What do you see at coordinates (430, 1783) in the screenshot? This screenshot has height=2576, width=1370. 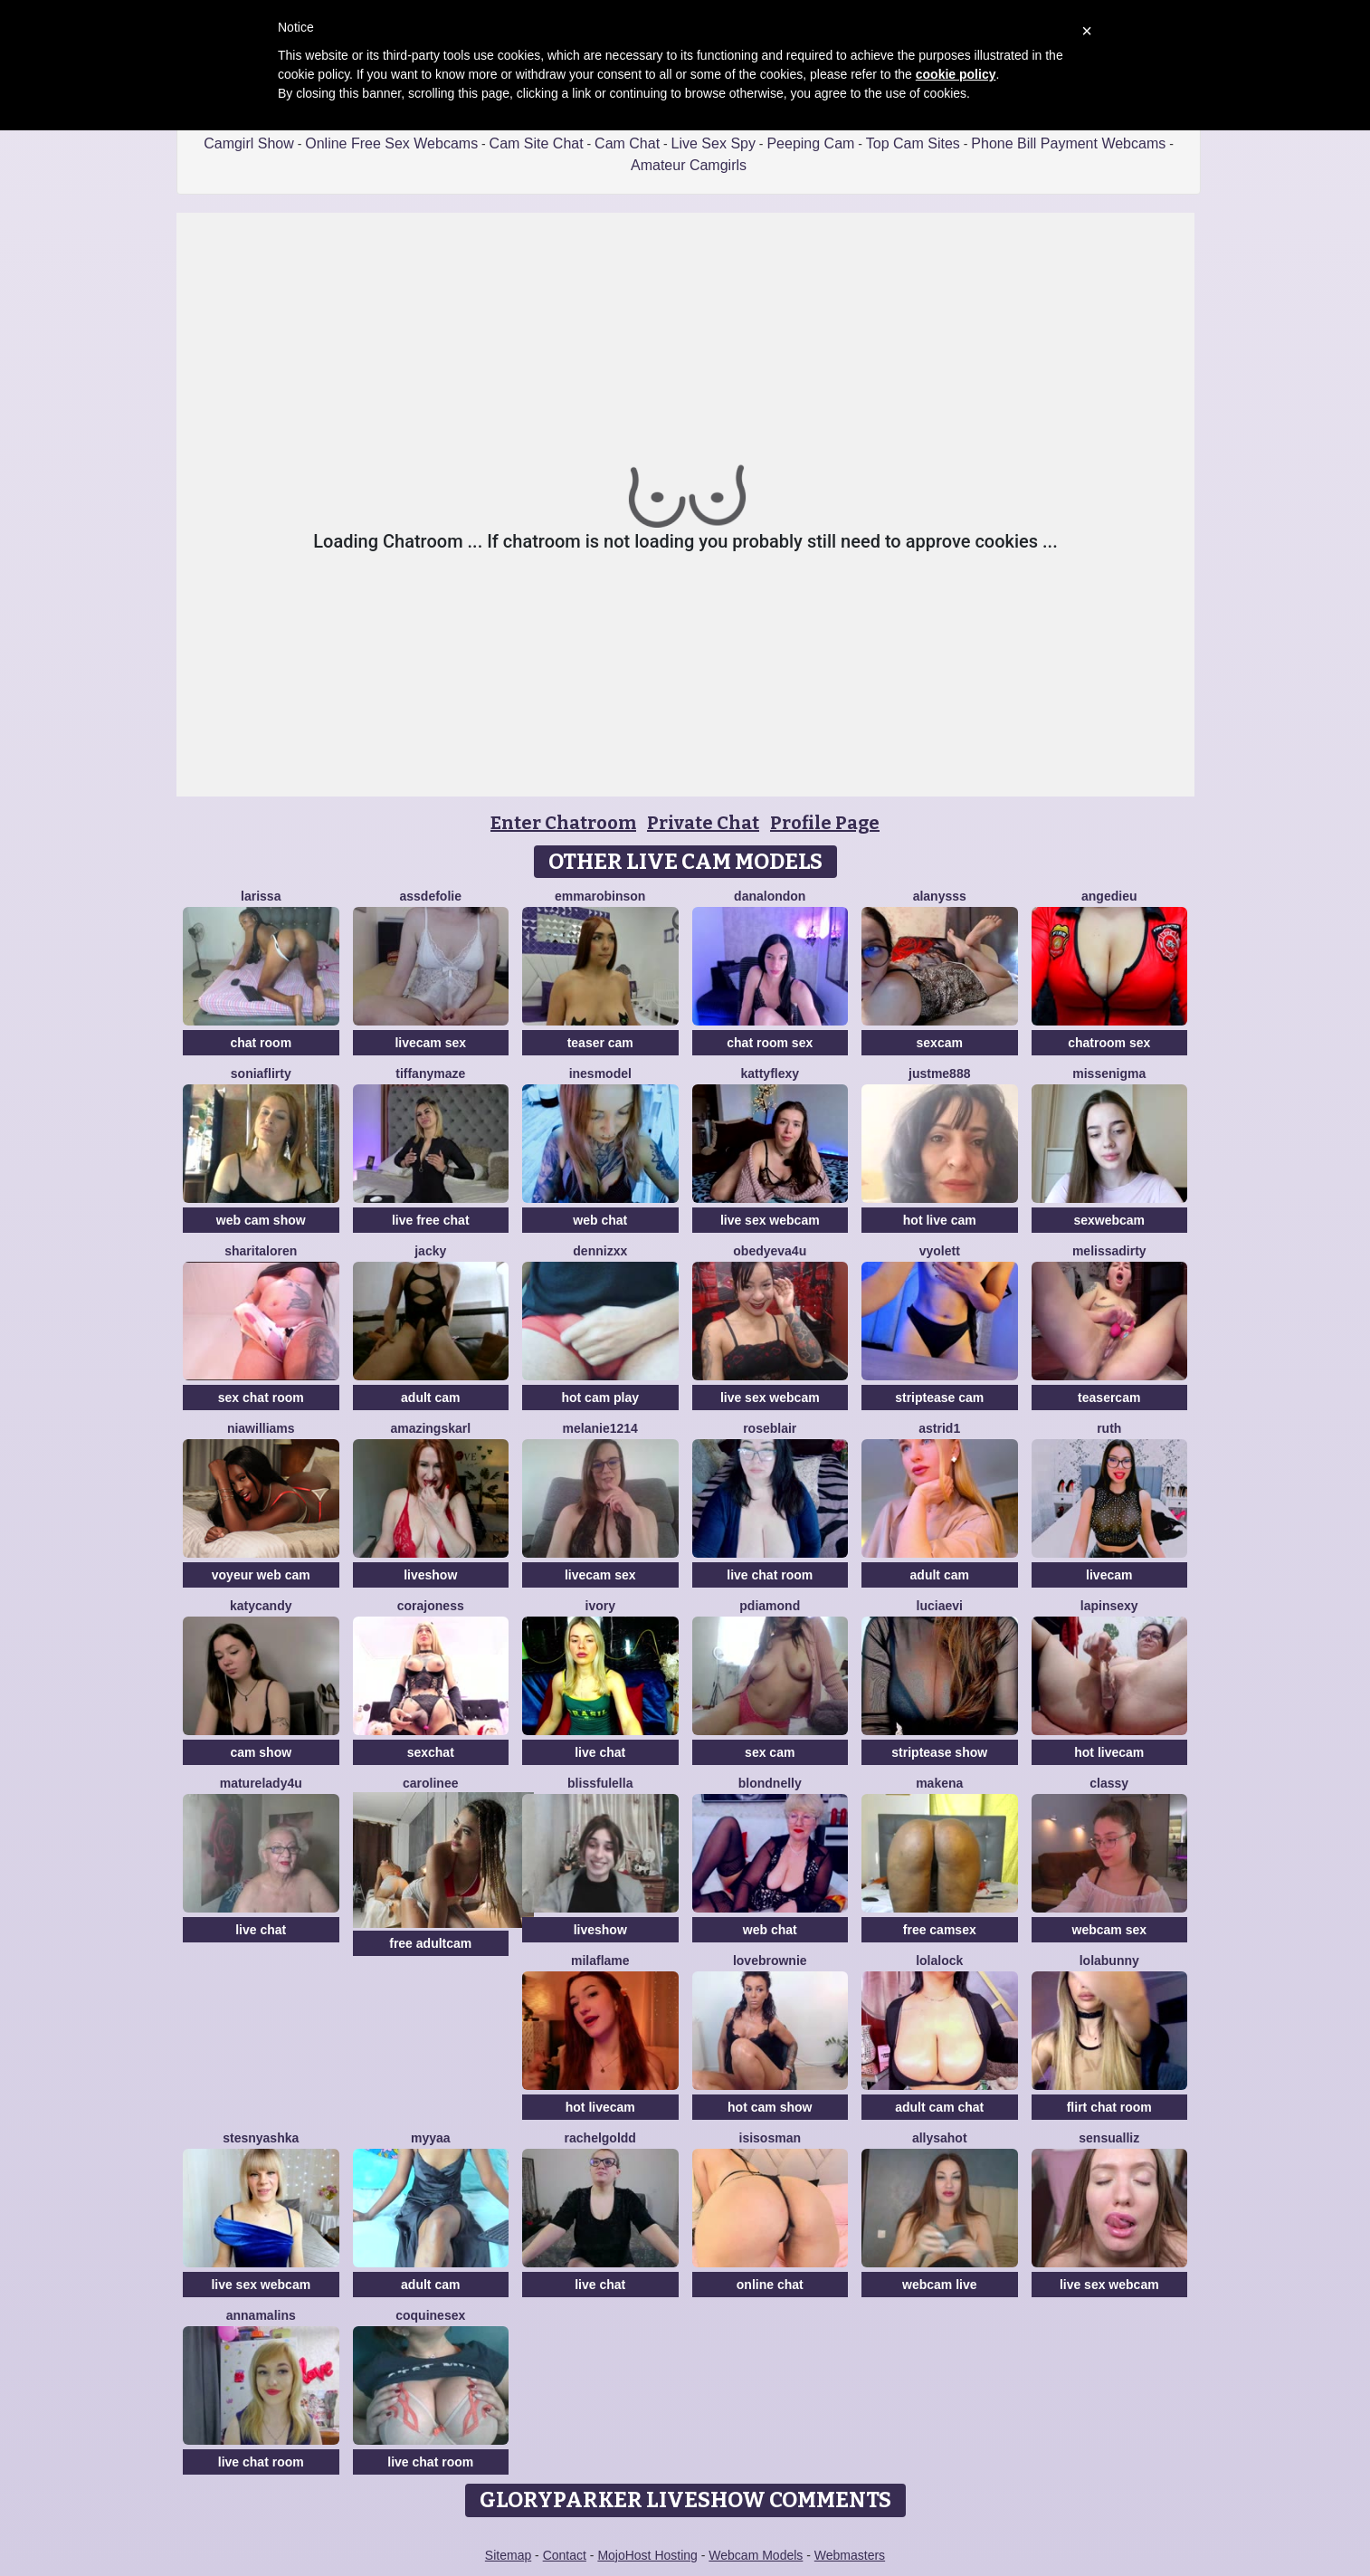 I see `Carolinee` at bounding box center [430, 1783].